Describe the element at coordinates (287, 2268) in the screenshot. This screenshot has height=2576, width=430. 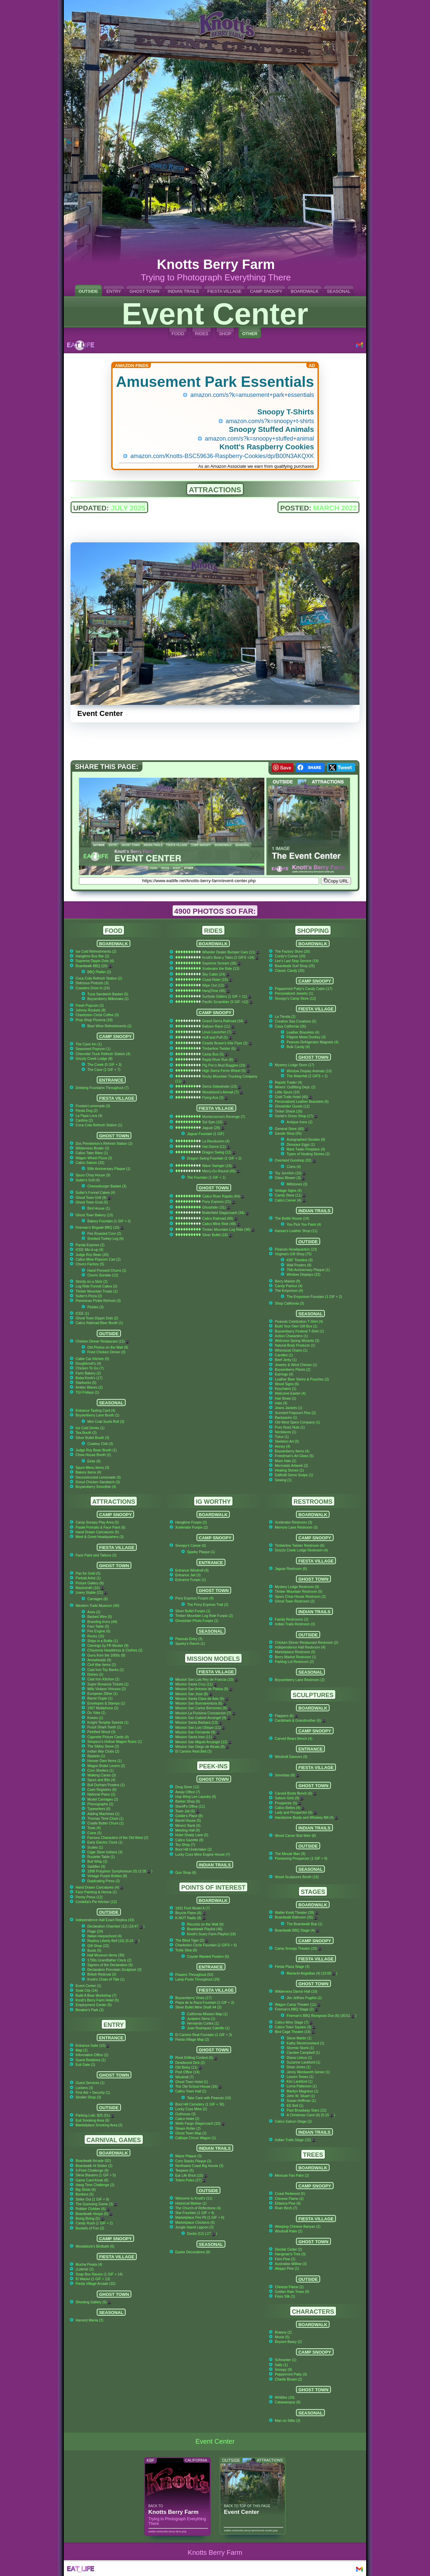
I see `Aleppo Pine (1)` at that location.